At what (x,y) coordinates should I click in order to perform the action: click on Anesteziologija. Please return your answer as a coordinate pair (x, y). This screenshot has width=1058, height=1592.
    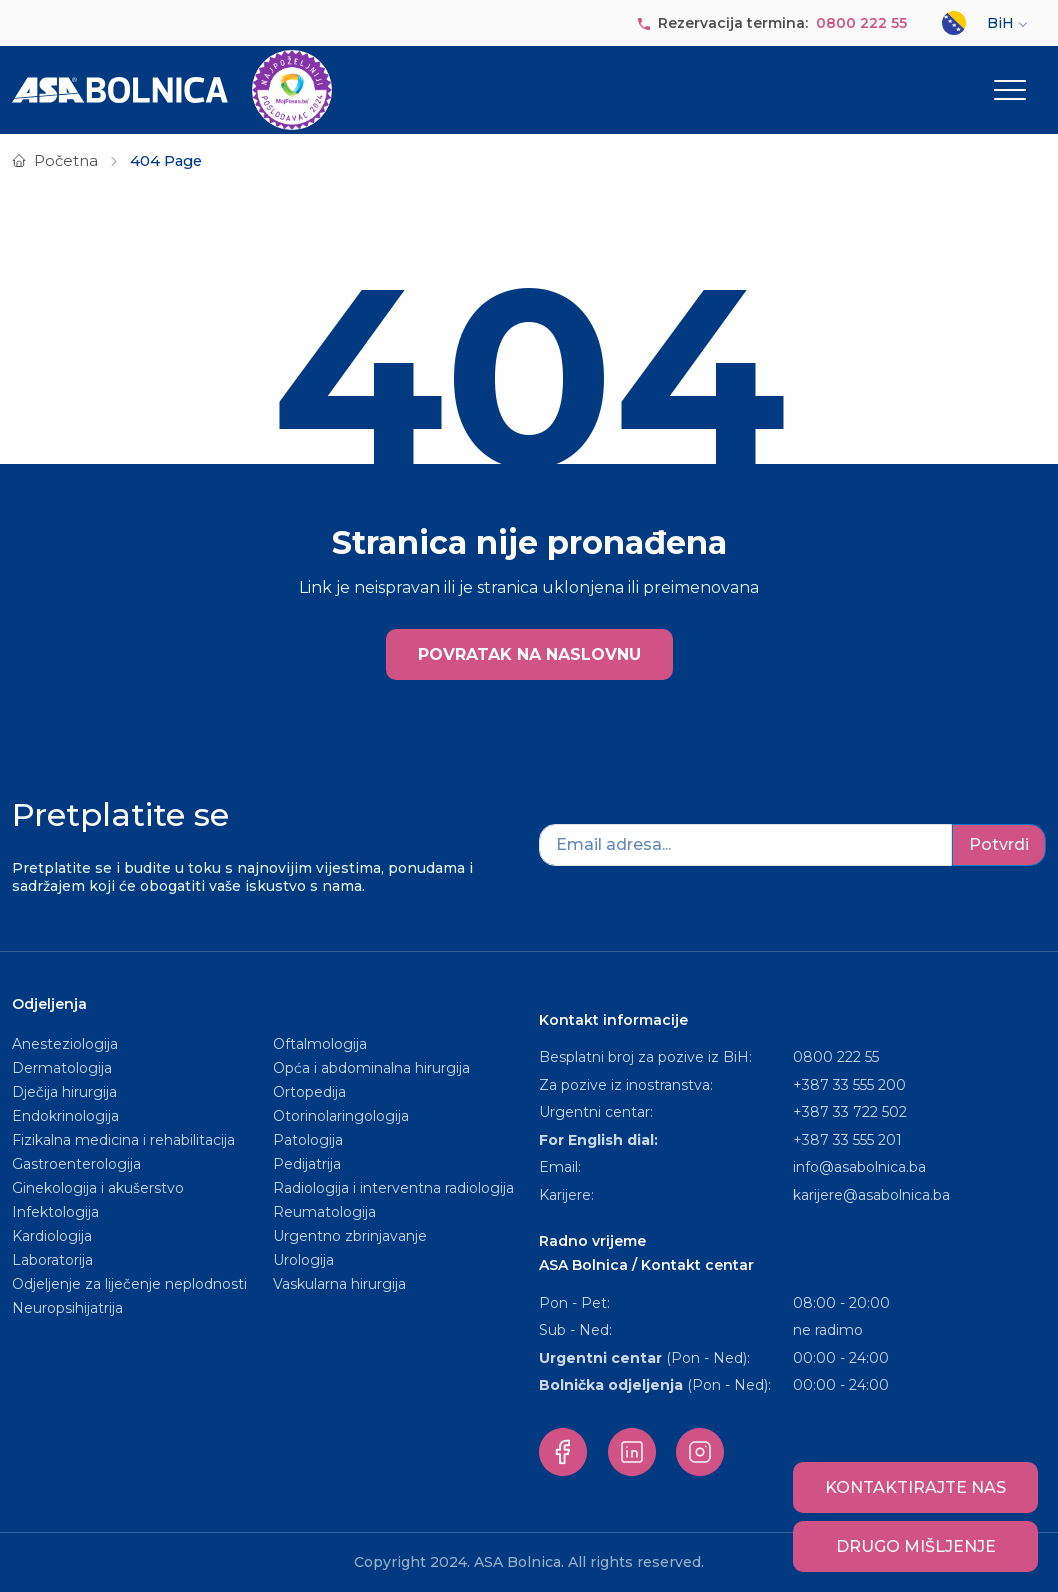
    Looking at the image, I should click on (65, 1044).